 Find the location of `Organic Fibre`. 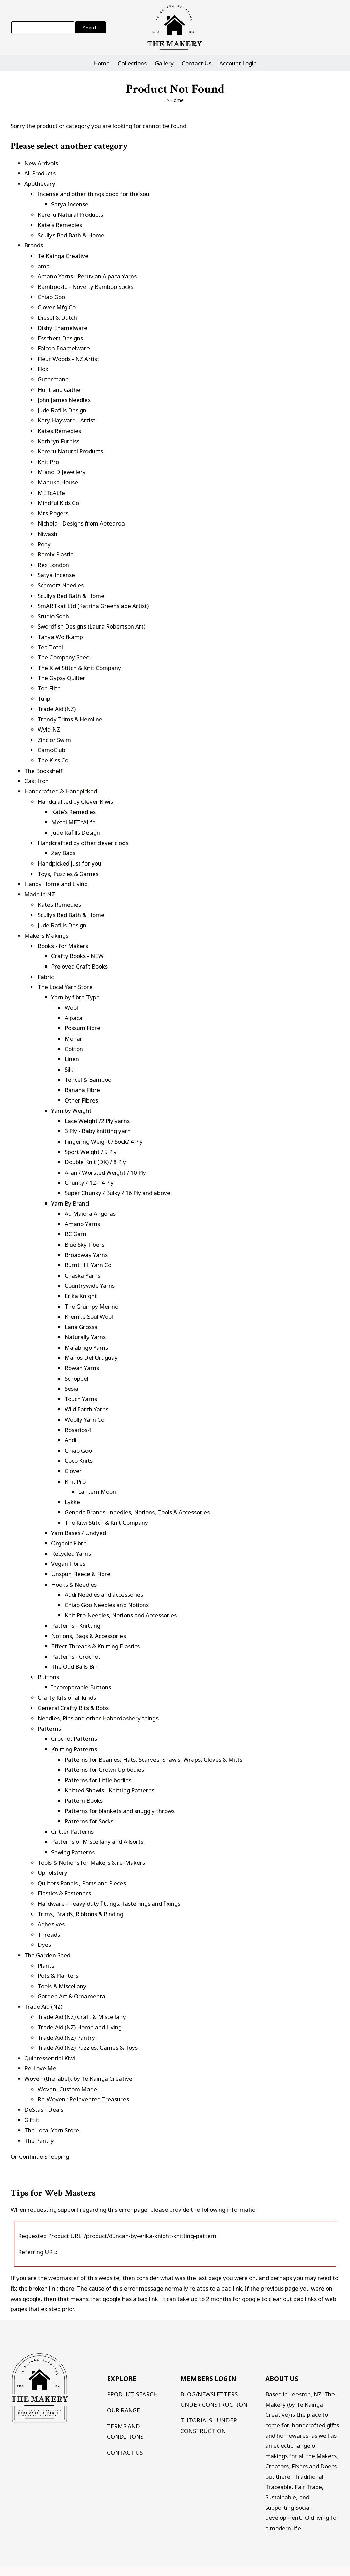

Organic Fibre is located at coordinates (69, 1543).